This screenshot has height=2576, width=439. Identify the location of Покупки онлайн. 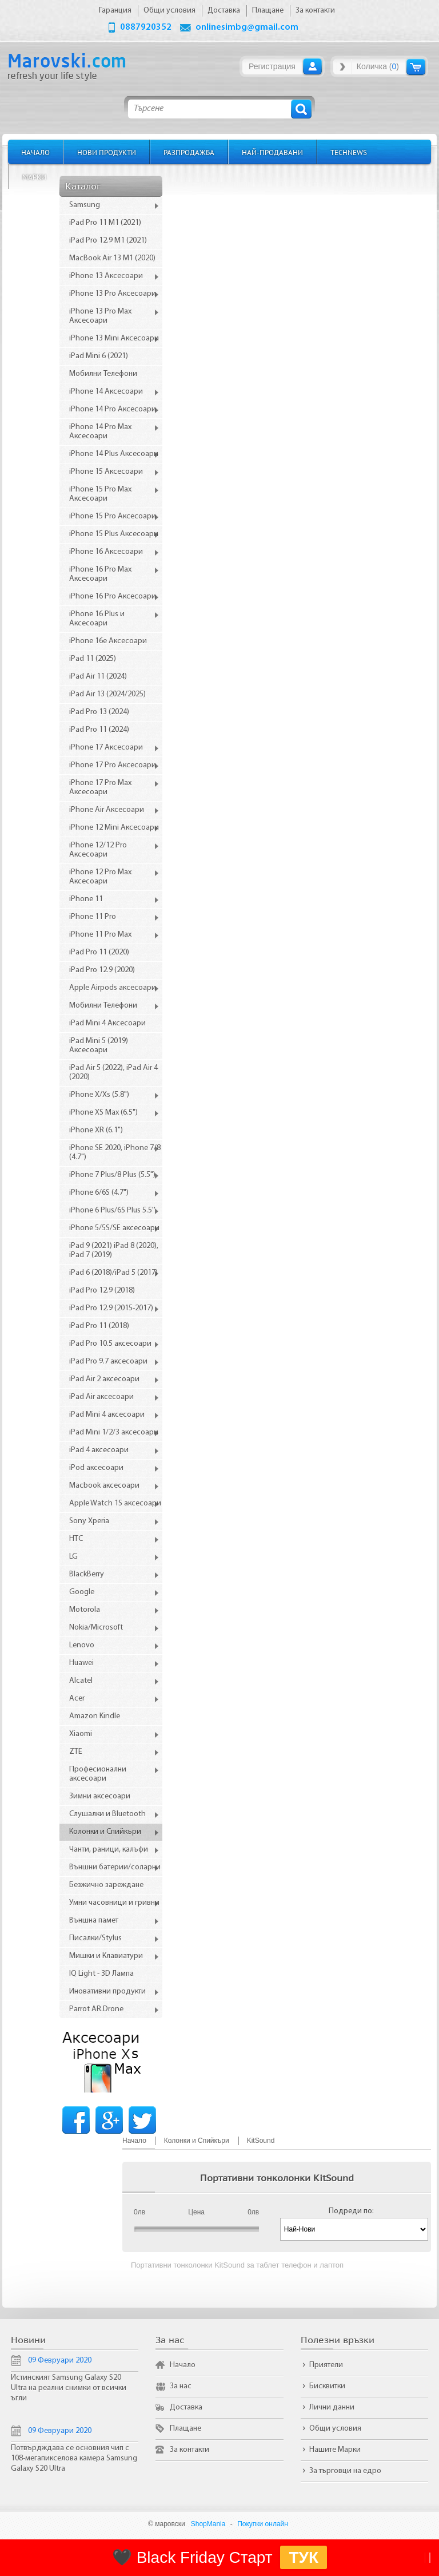
(262, 2523).